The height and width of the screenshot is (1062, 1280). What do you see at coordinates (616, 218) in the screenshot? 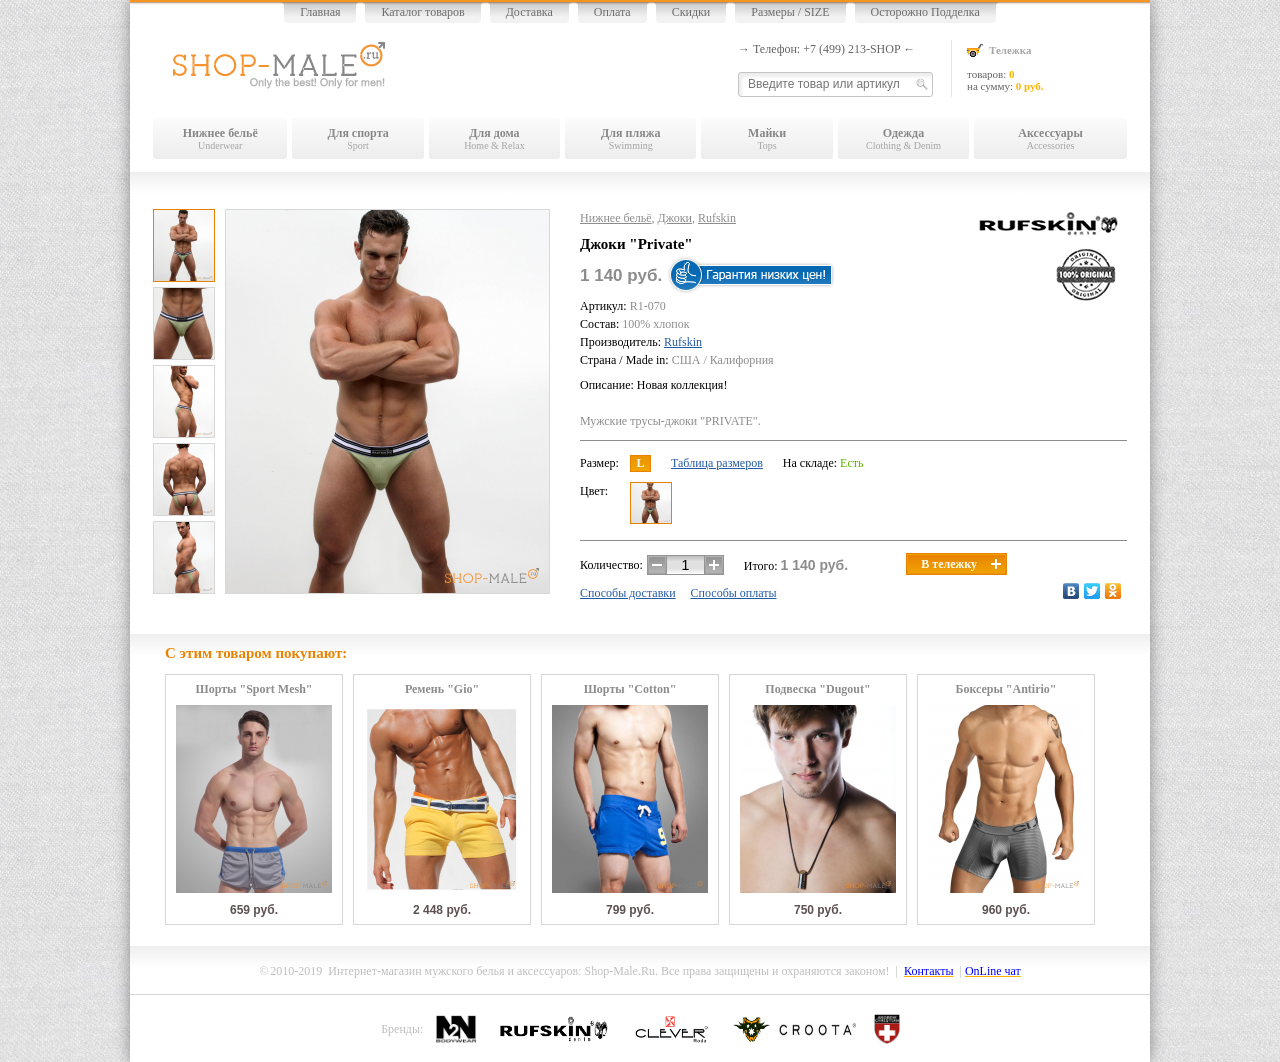
I see `Нижнее бельё` at bounding box center [616, 218].